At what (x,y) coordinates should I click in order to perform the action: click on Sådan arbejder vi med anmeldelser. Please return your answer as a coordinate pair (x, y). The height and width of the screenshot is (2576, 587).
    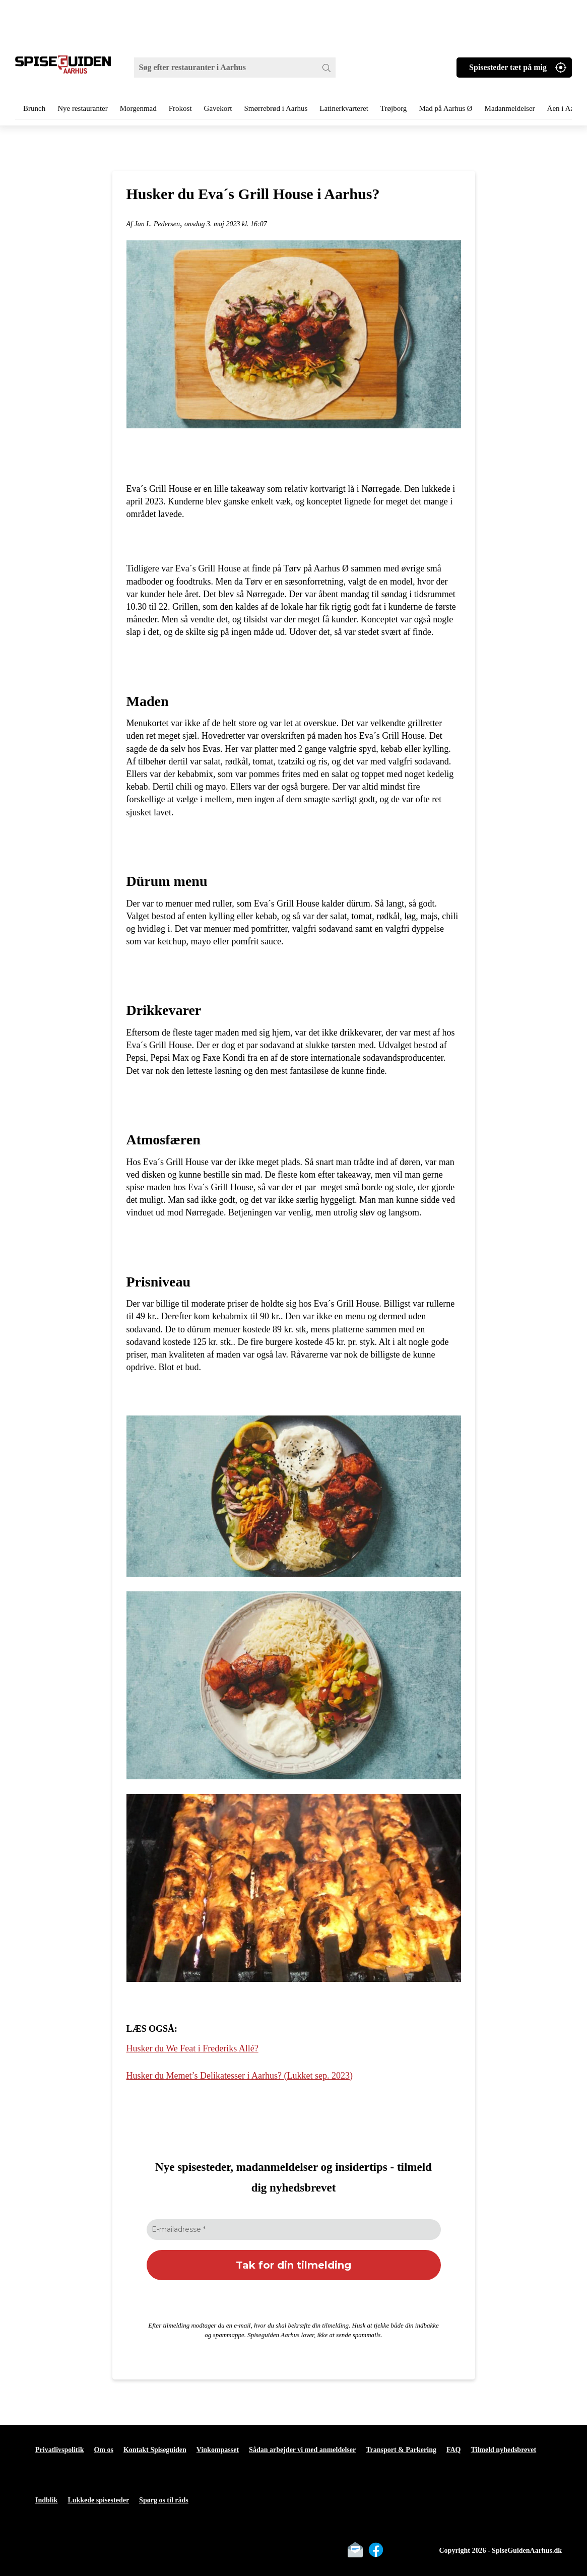
    Looking at the image, I should click on (302, 2450).